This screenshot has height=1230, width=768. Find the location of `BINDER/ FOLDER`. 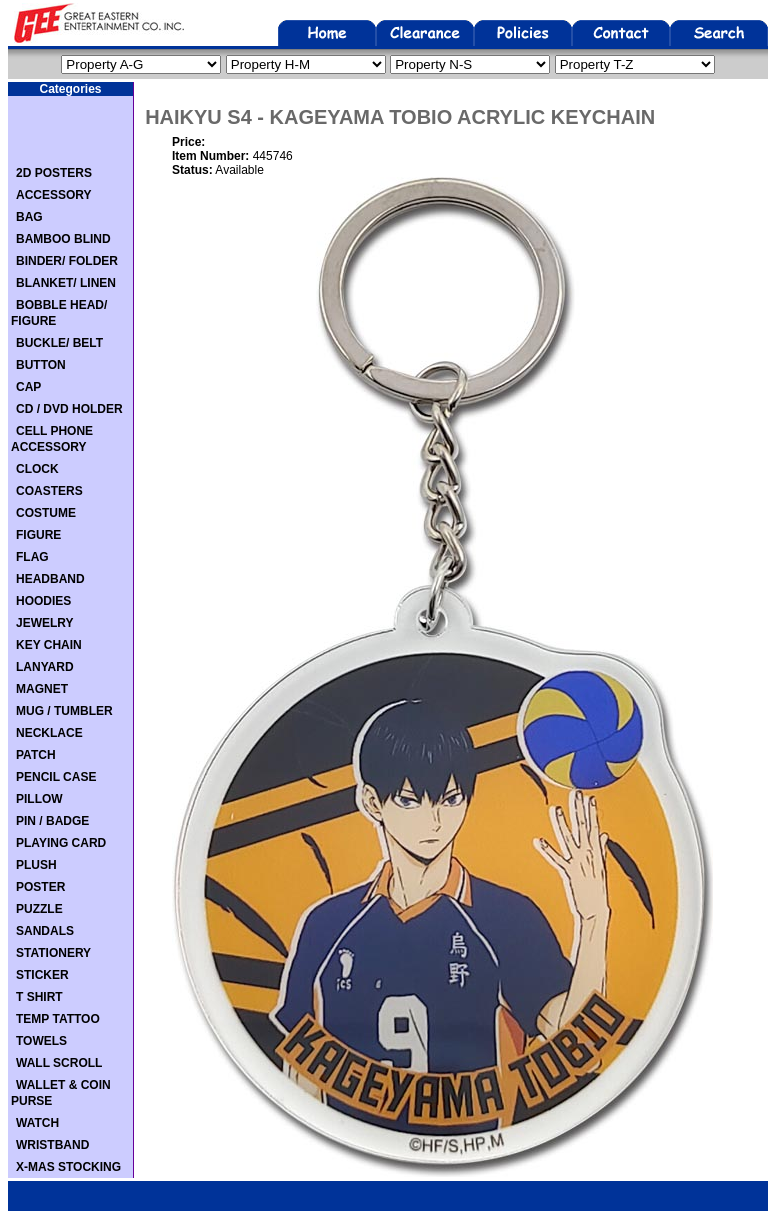

BINDER/ FOLDER is located at coordinates (67, 261).